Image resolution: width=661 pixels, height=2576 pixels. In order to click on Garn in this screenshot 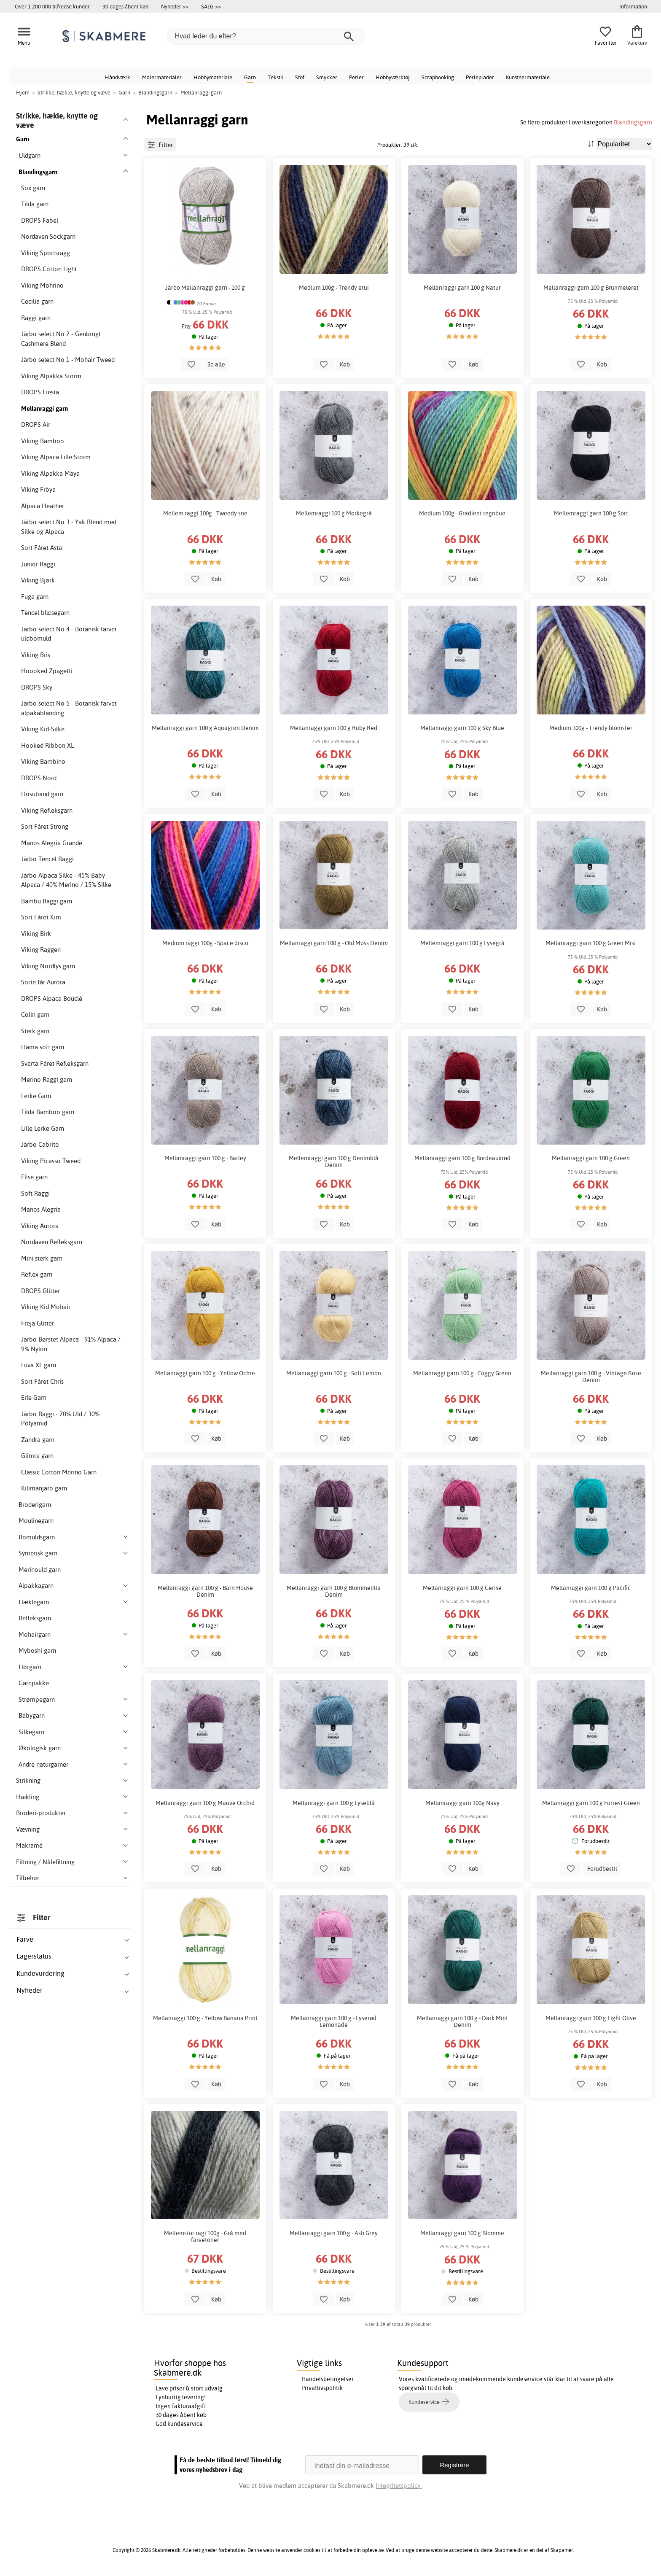, I will do `click(250, 77)`.